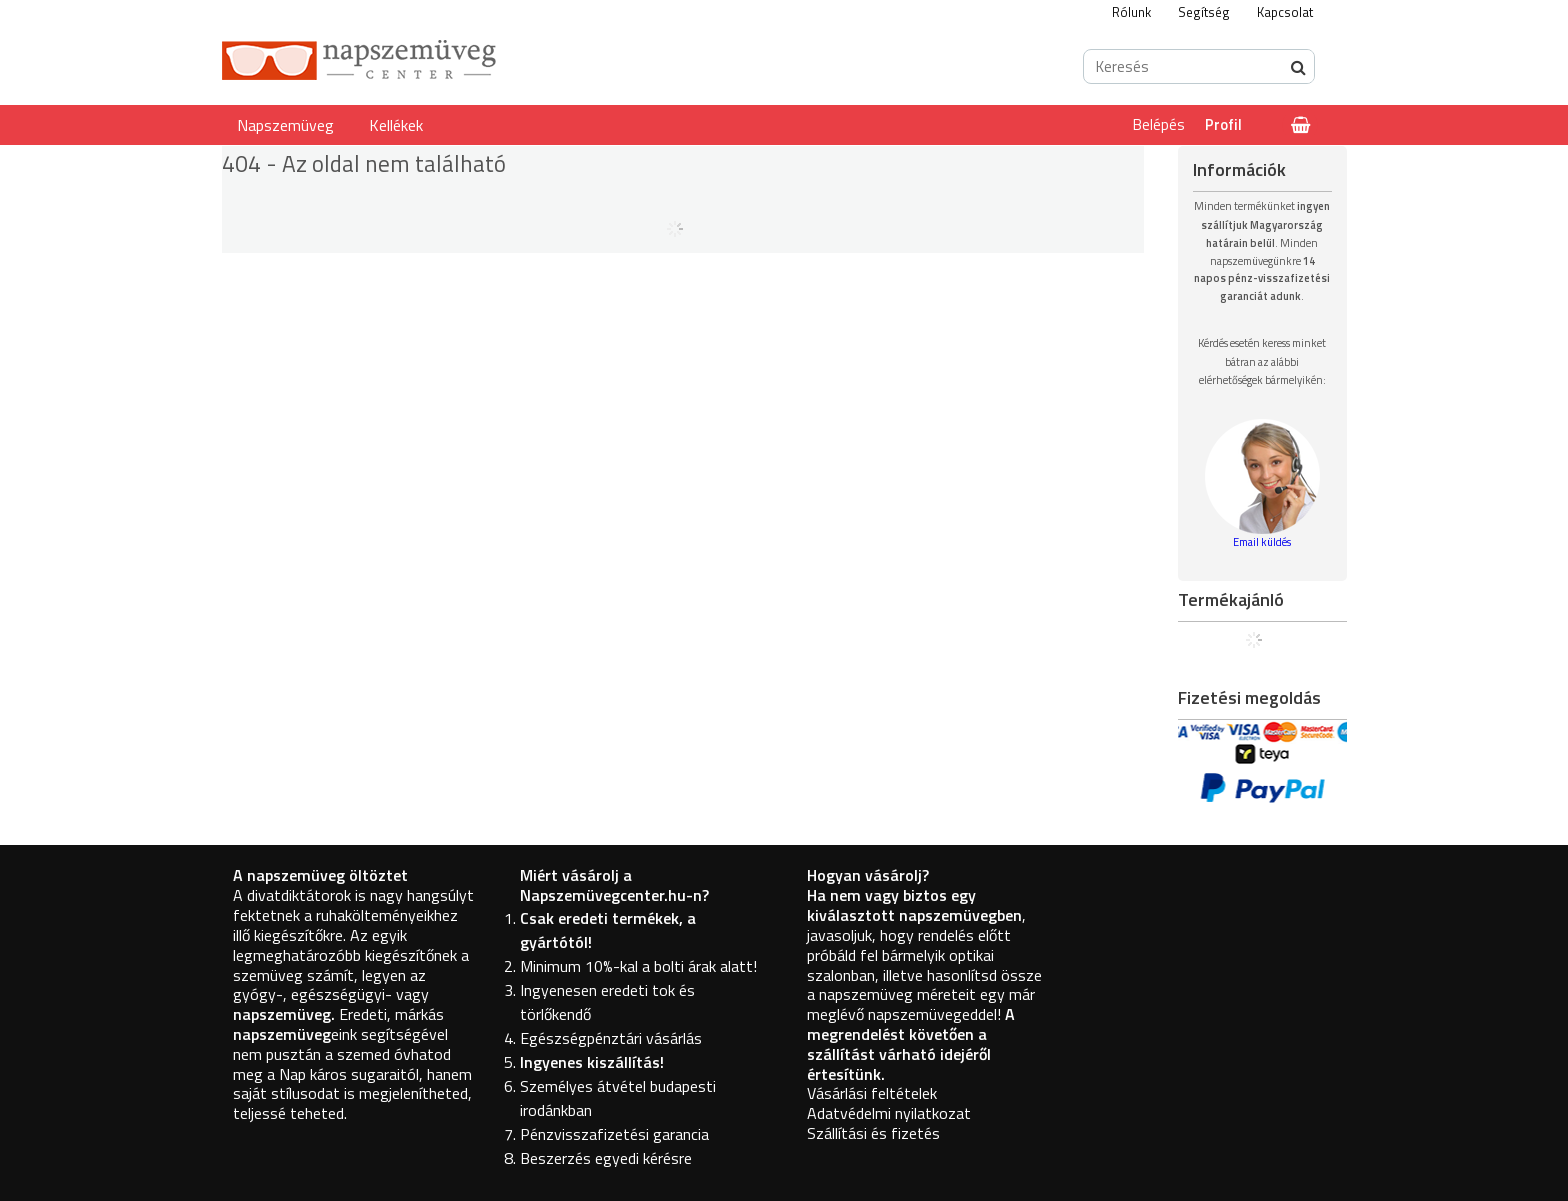 The height and width of the screenshot is (1201, 1568). I want to click on Rólunk, so click(1131, 12).